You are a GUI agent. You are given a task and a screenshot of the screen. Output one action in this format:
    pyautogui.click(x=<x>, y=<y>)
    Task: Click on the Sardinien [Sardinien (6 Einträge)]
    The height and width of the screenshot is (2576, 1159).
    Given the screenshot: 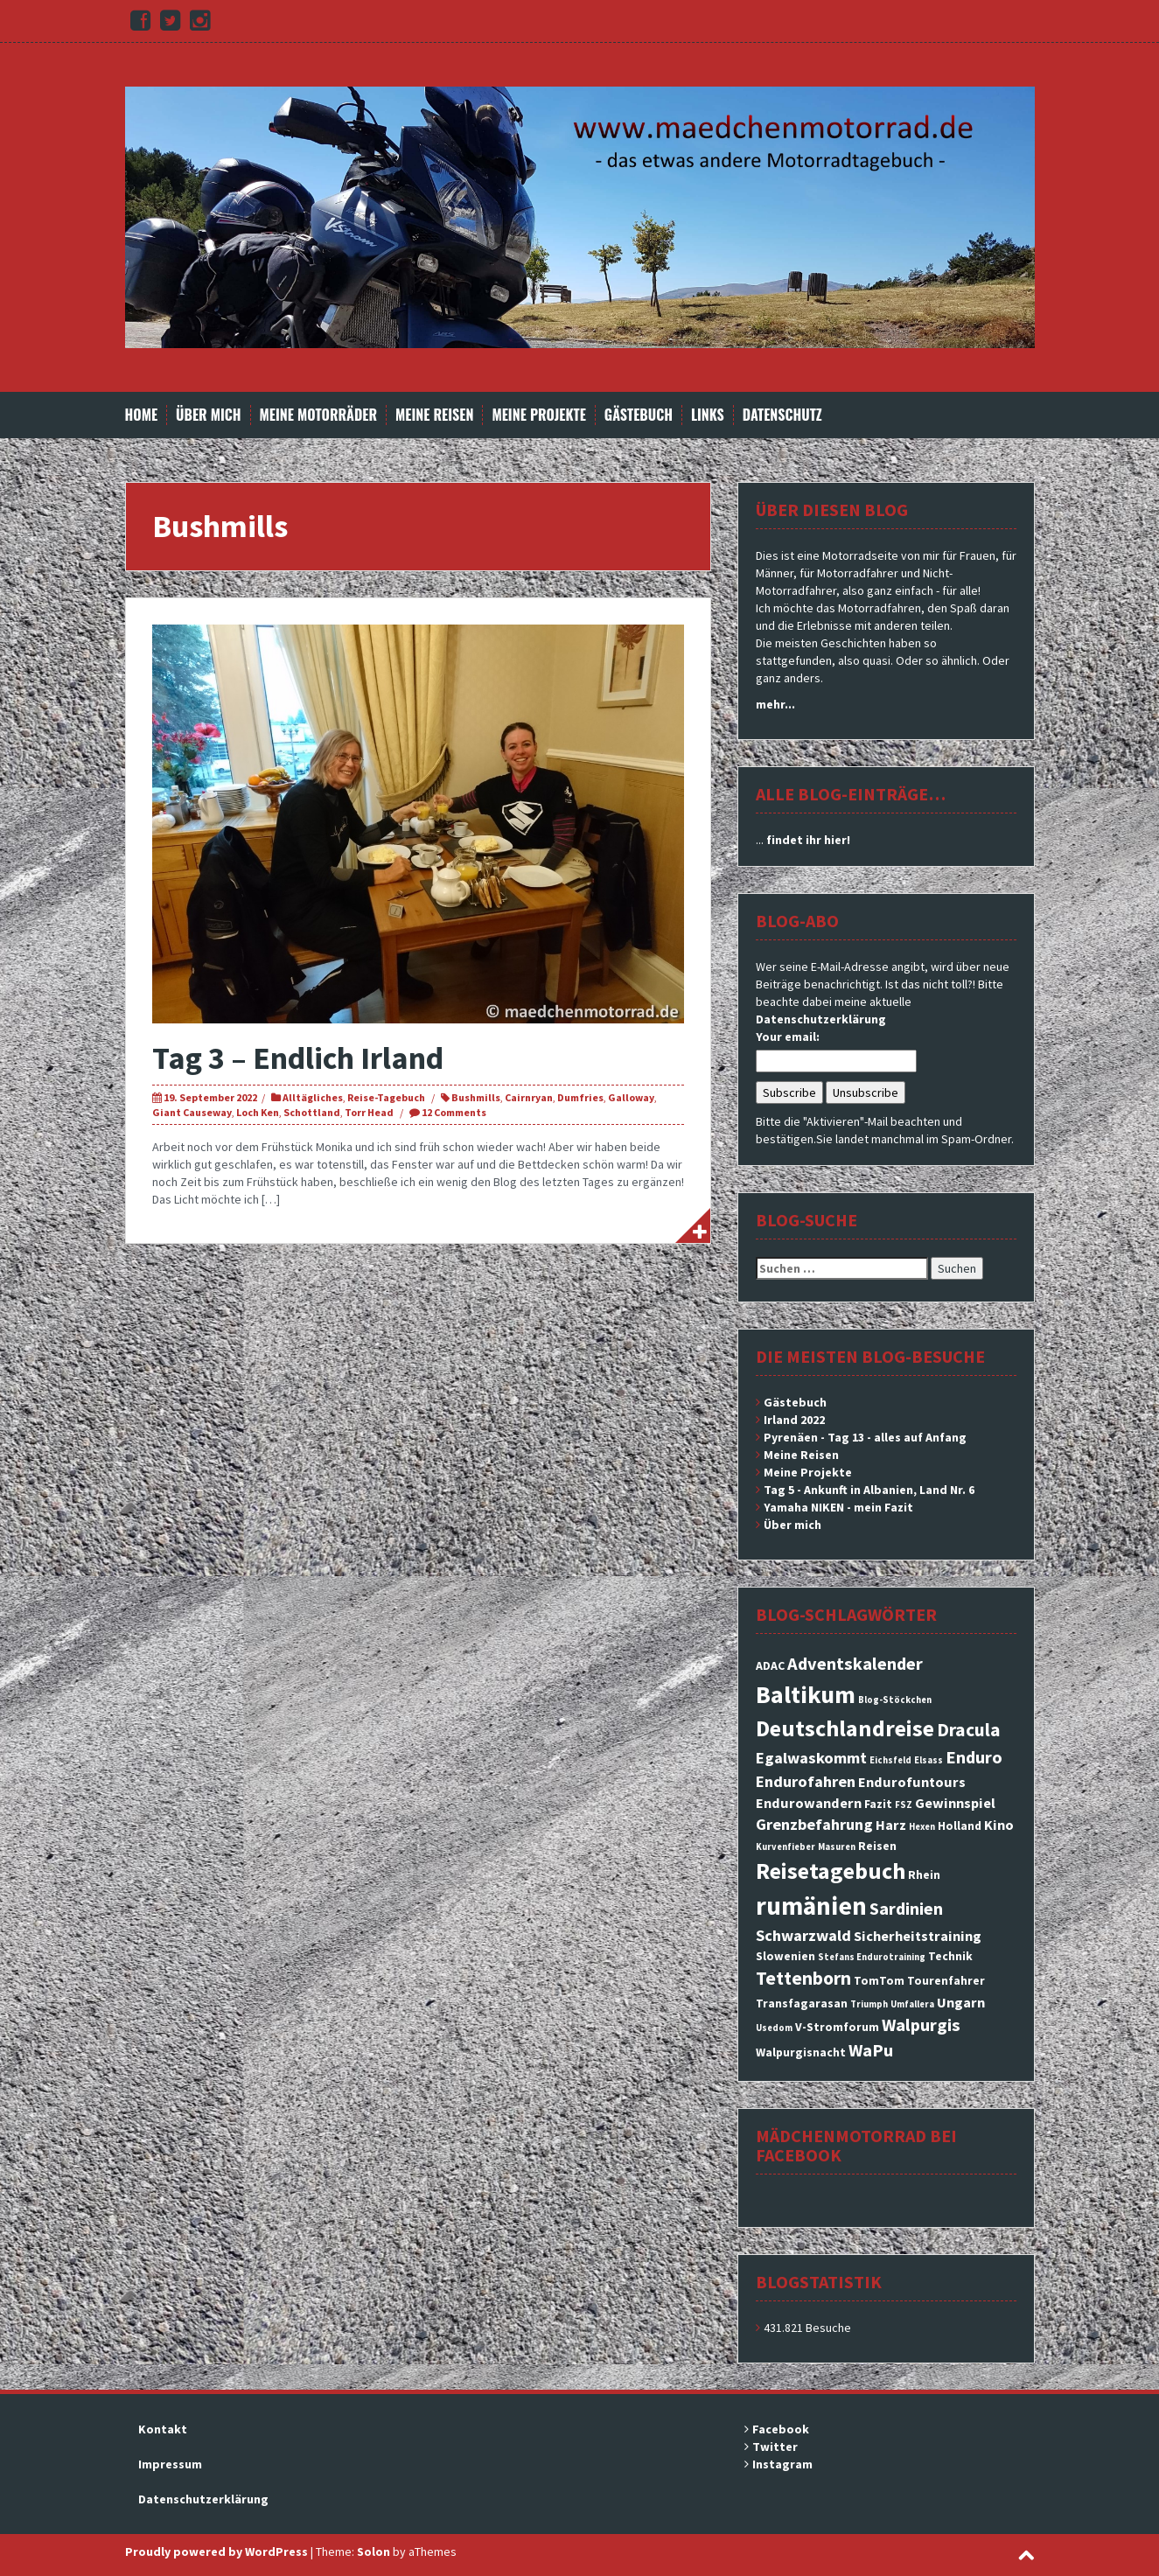 What is the action you would take?
    pyautogui.click(x=906, y=1908)
    